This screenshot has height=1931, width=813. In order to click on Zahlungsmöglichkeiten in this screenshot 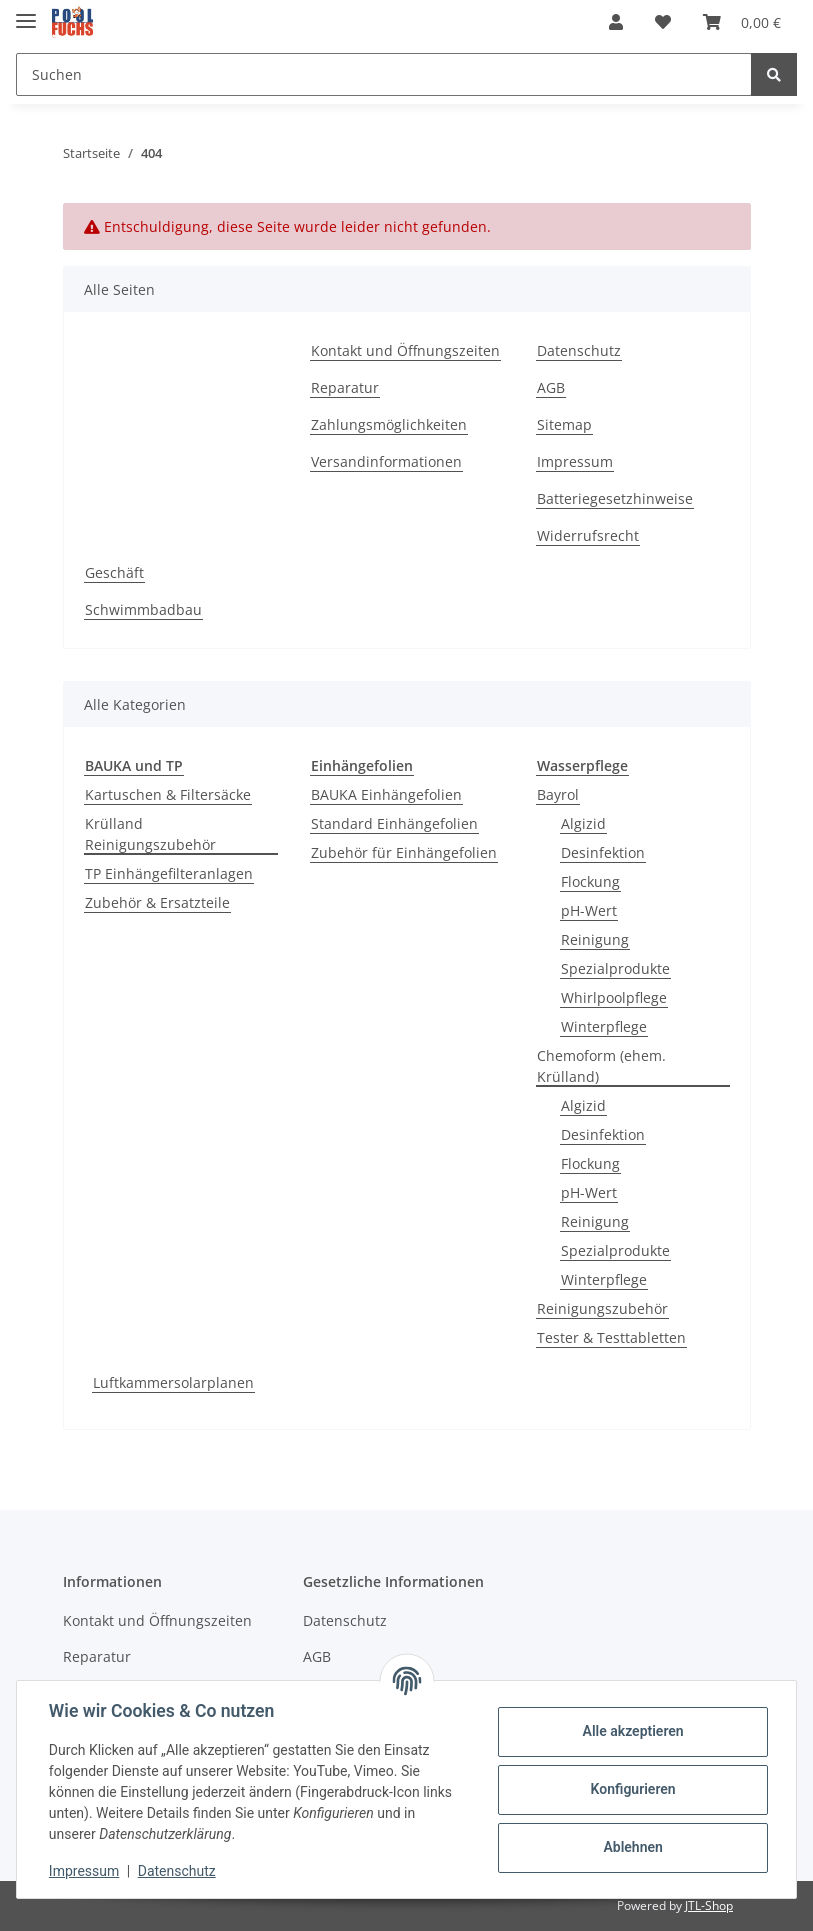, I will do `click(389, 424)`.